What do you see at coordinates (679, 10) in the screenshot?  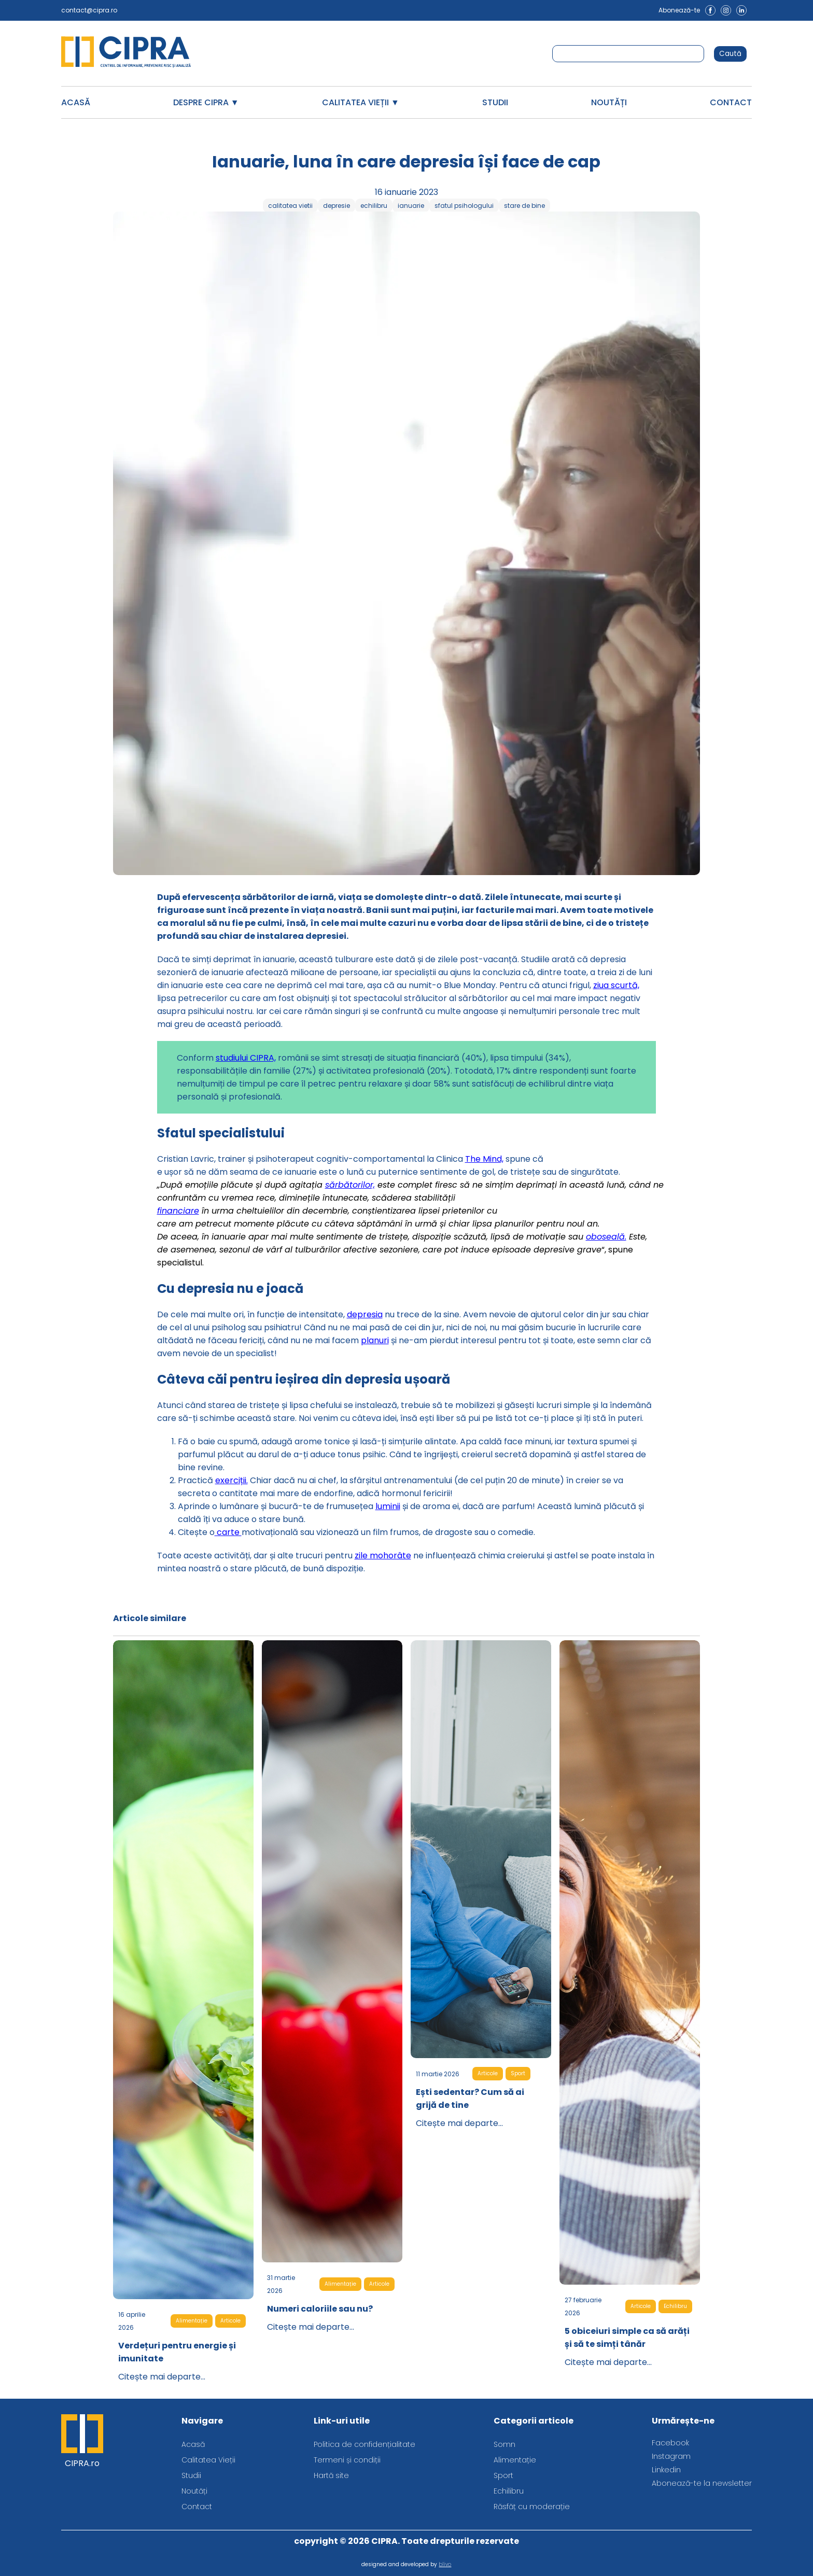 I see `Abonează-te` at bounding box center [679, 10].